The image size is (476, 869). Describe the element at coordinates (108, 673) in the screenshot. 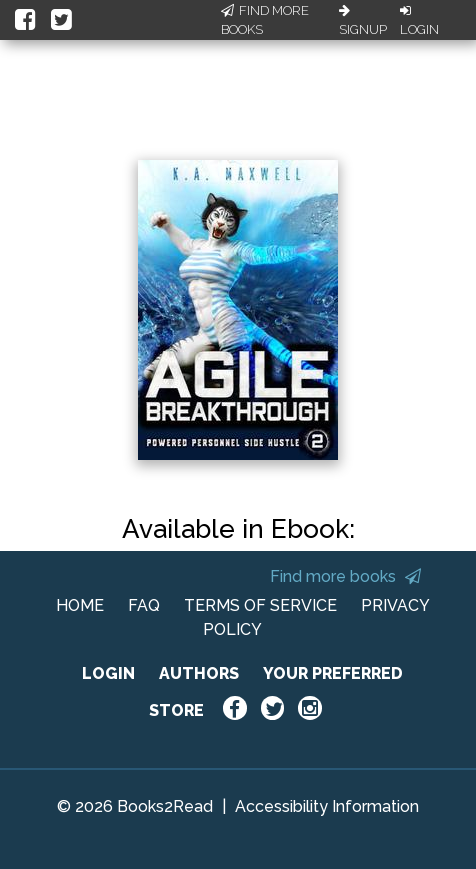

I see `LOGIN` at that location.